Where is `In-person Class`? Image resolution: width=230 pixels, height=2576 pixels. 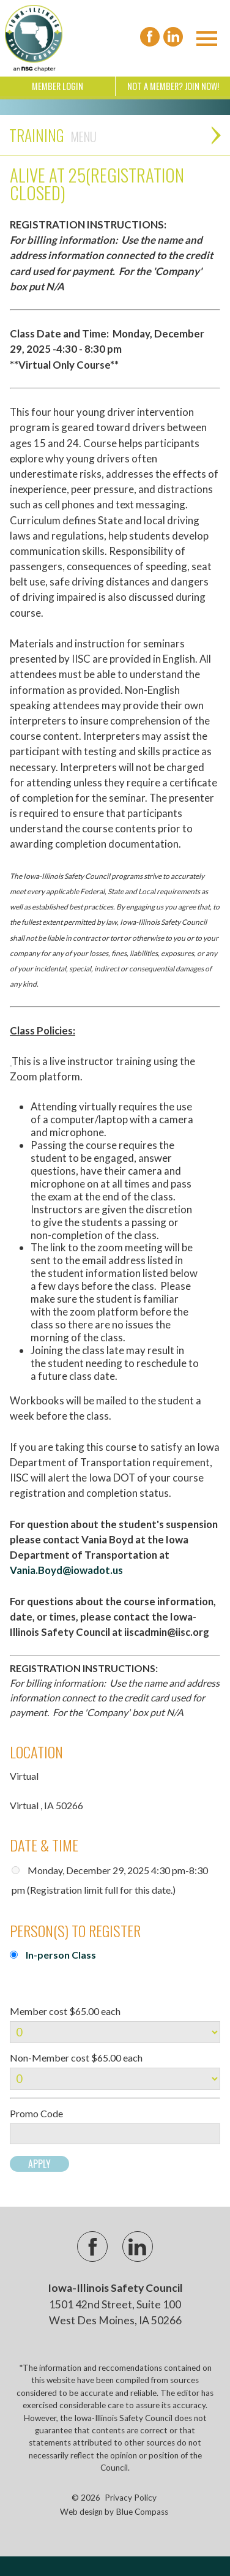 In-person Class is located at coordinates (61, 1954).